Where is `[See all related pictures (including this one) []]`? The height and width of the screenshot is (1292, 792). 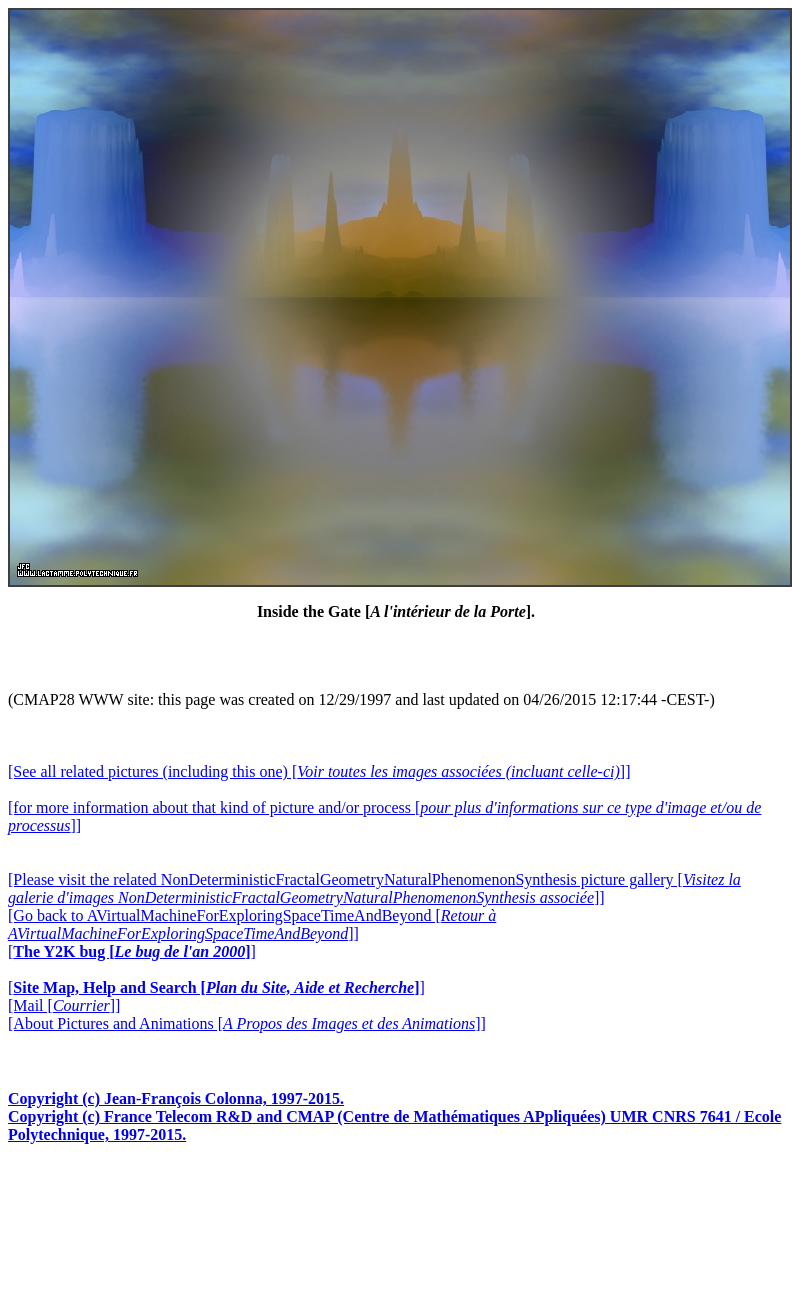 [See all related pictures (including this one) []] is located at coordinates (319, 771).